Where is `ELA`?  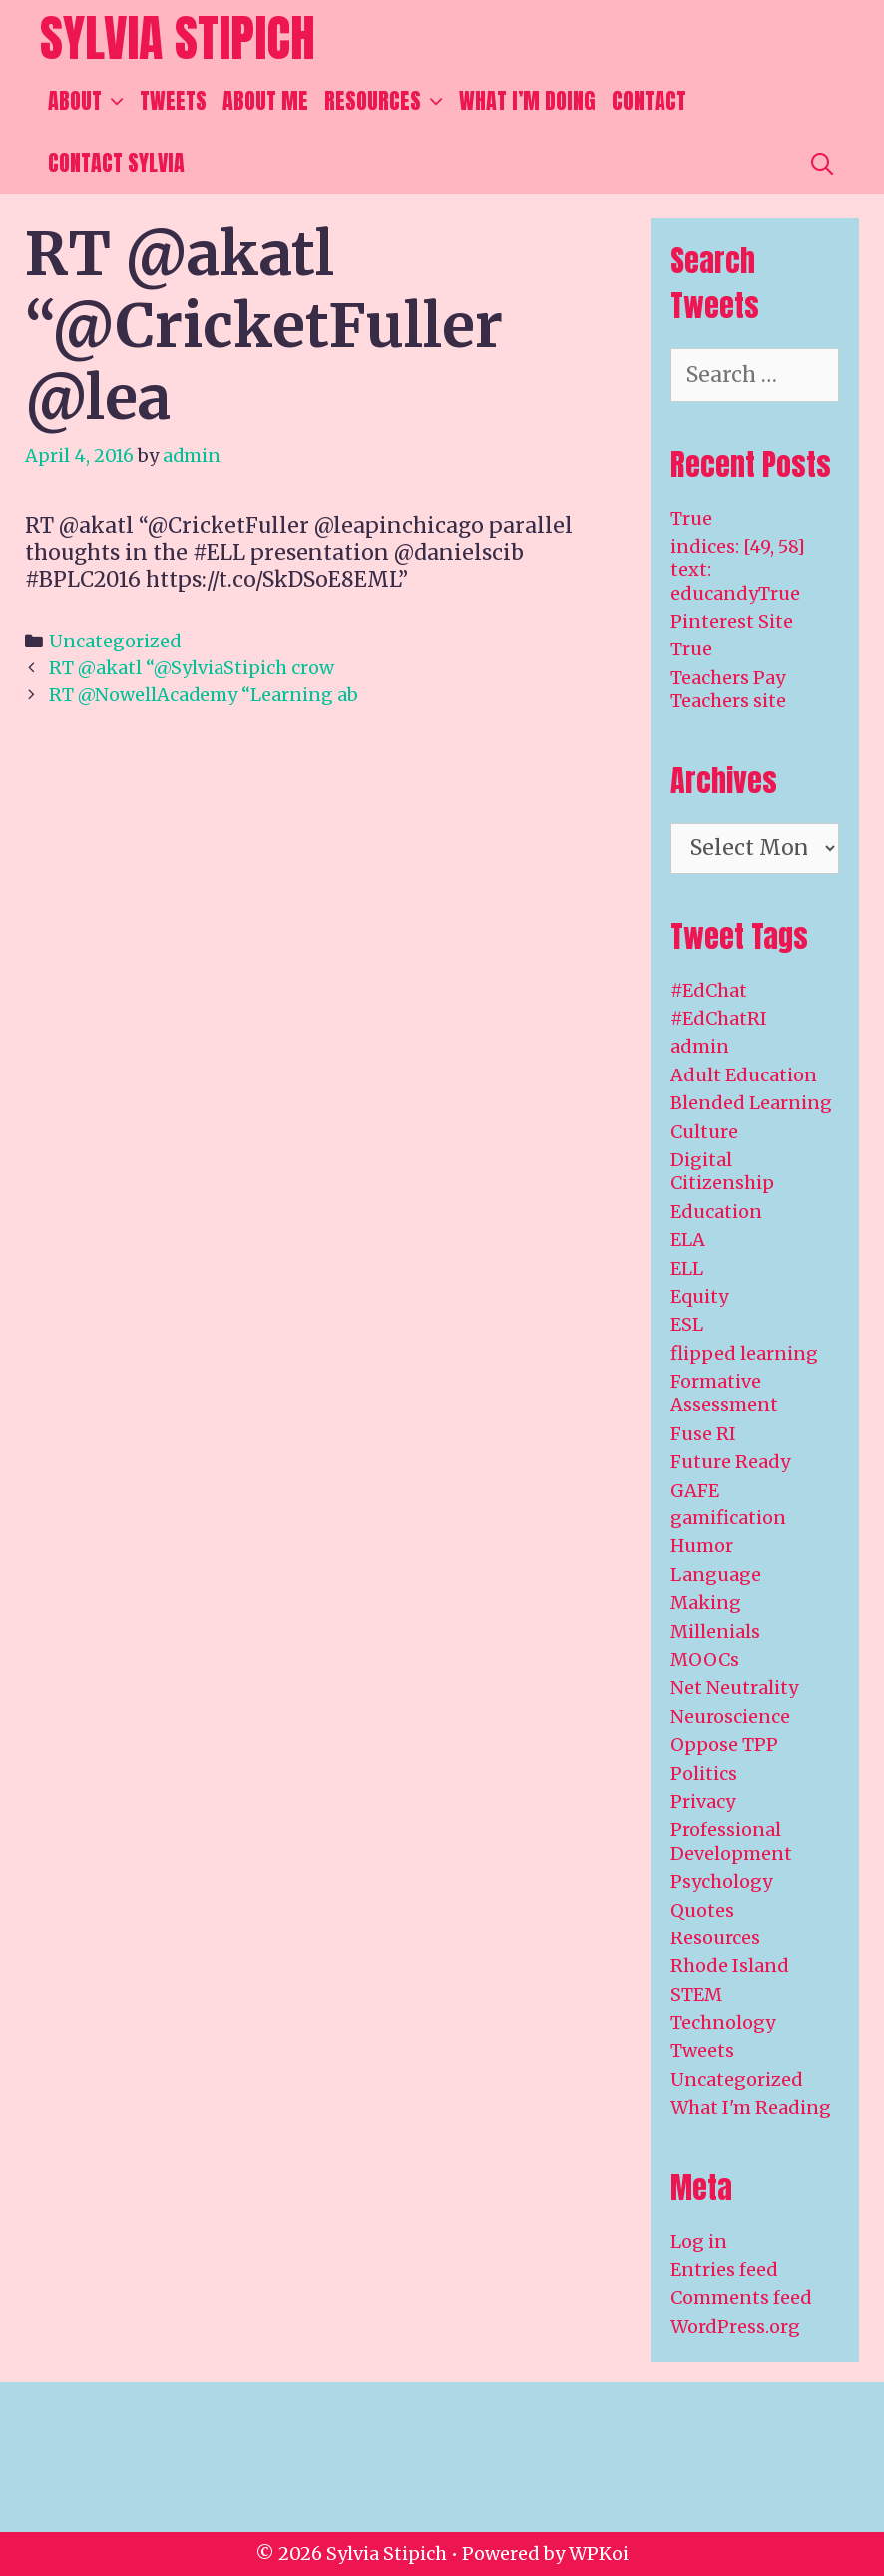
ELA is located at coordinates (687, 1239).